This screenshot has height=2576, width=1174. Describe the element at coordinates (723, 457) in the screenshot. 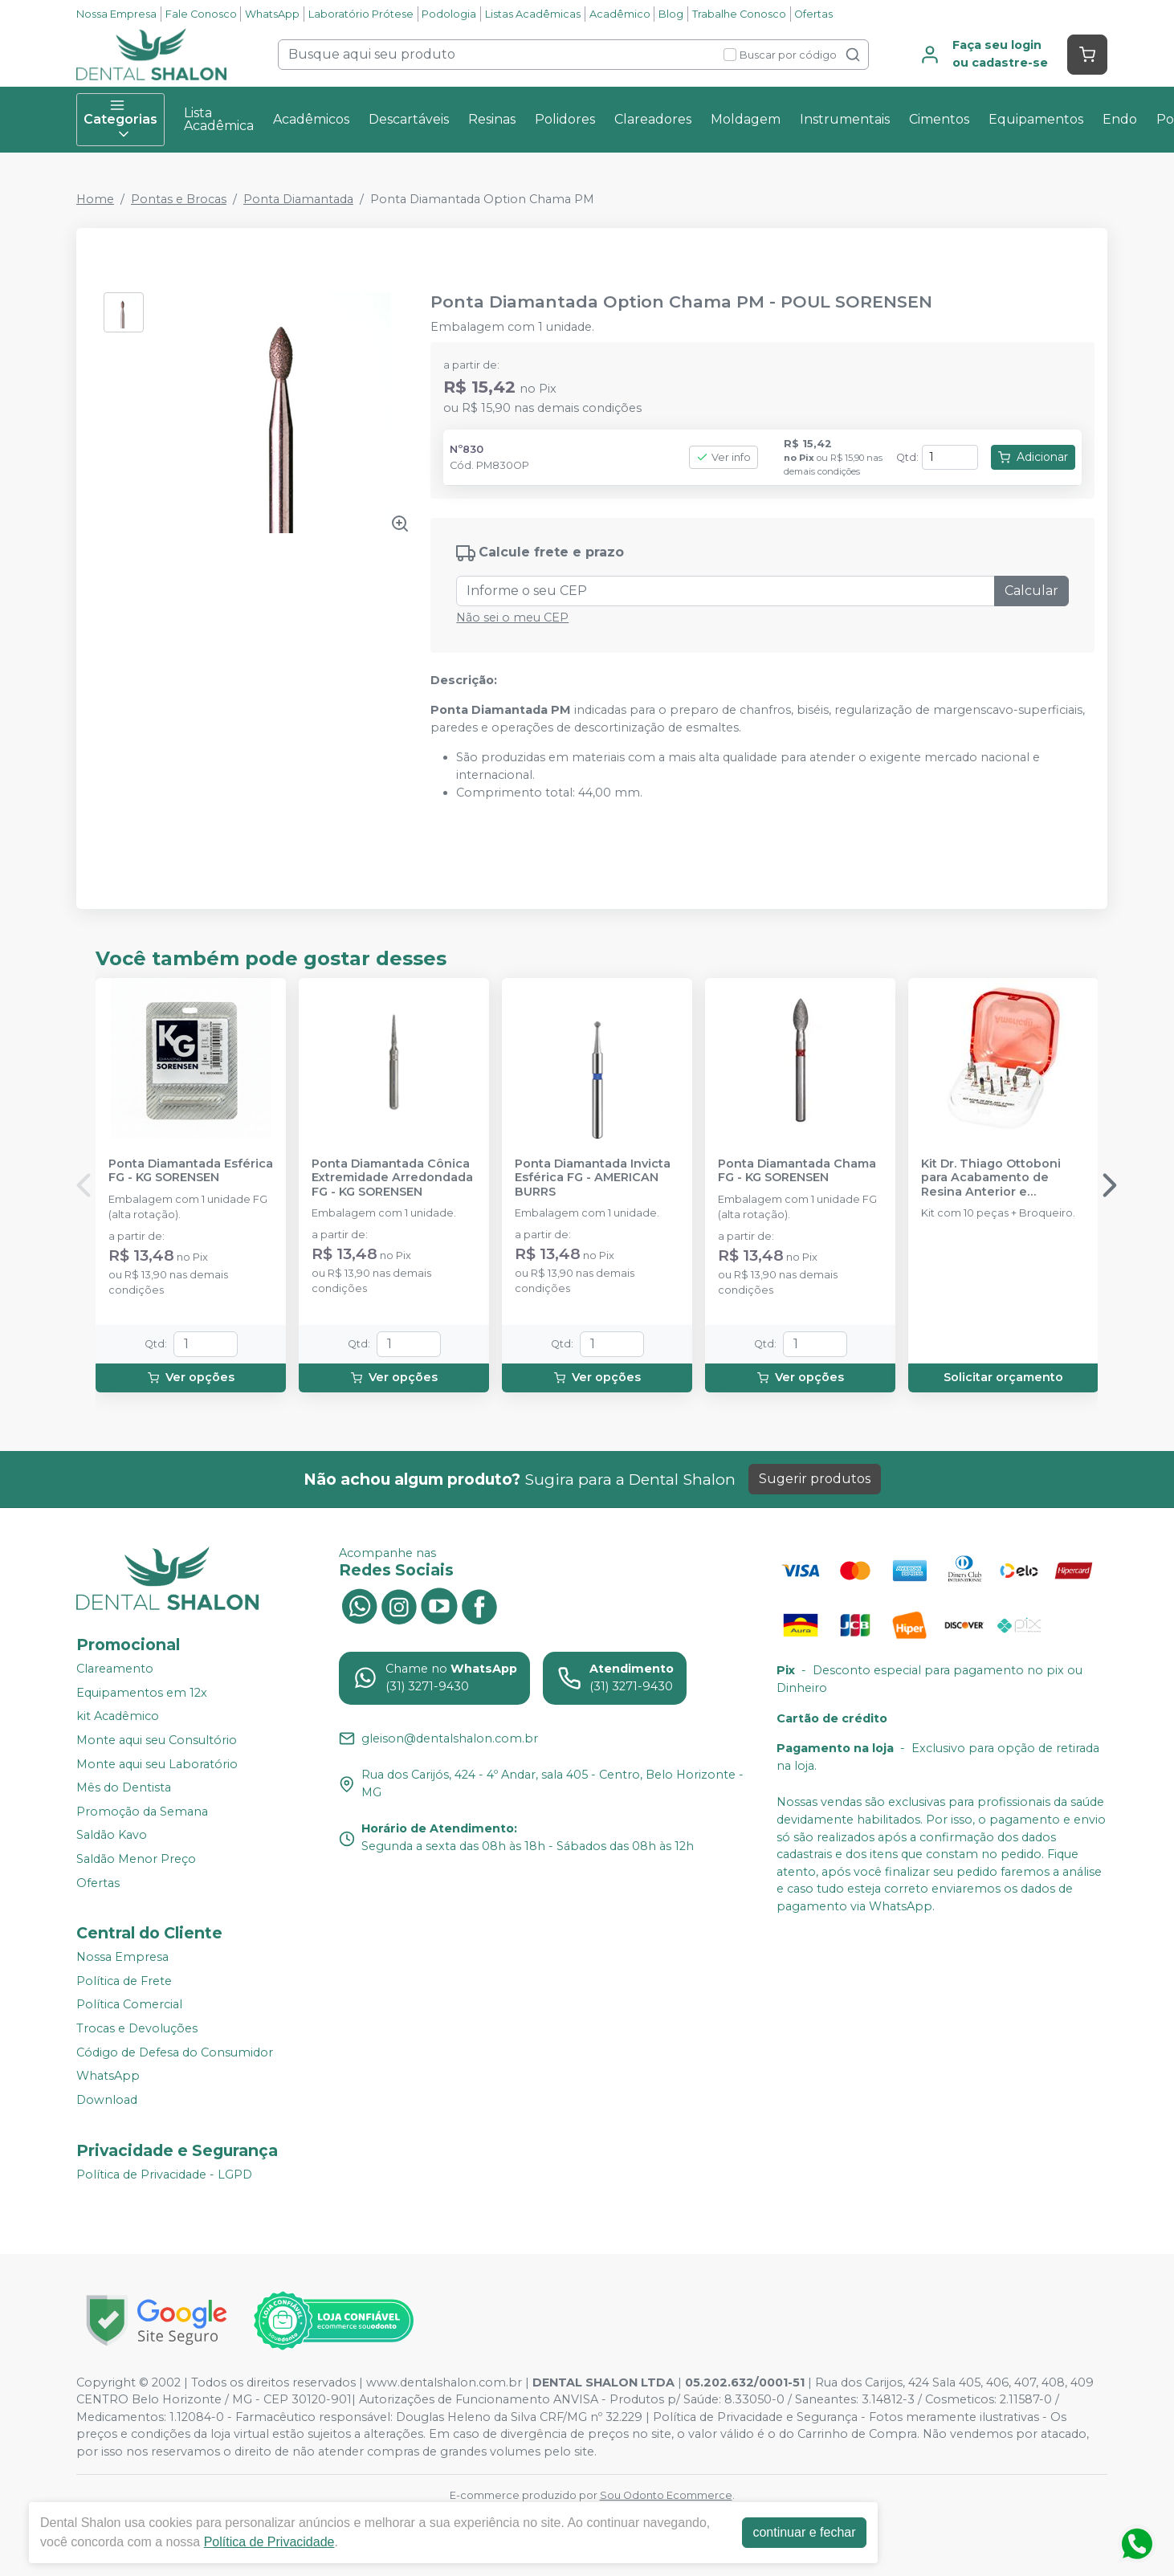

I see `Ver info` at that location.